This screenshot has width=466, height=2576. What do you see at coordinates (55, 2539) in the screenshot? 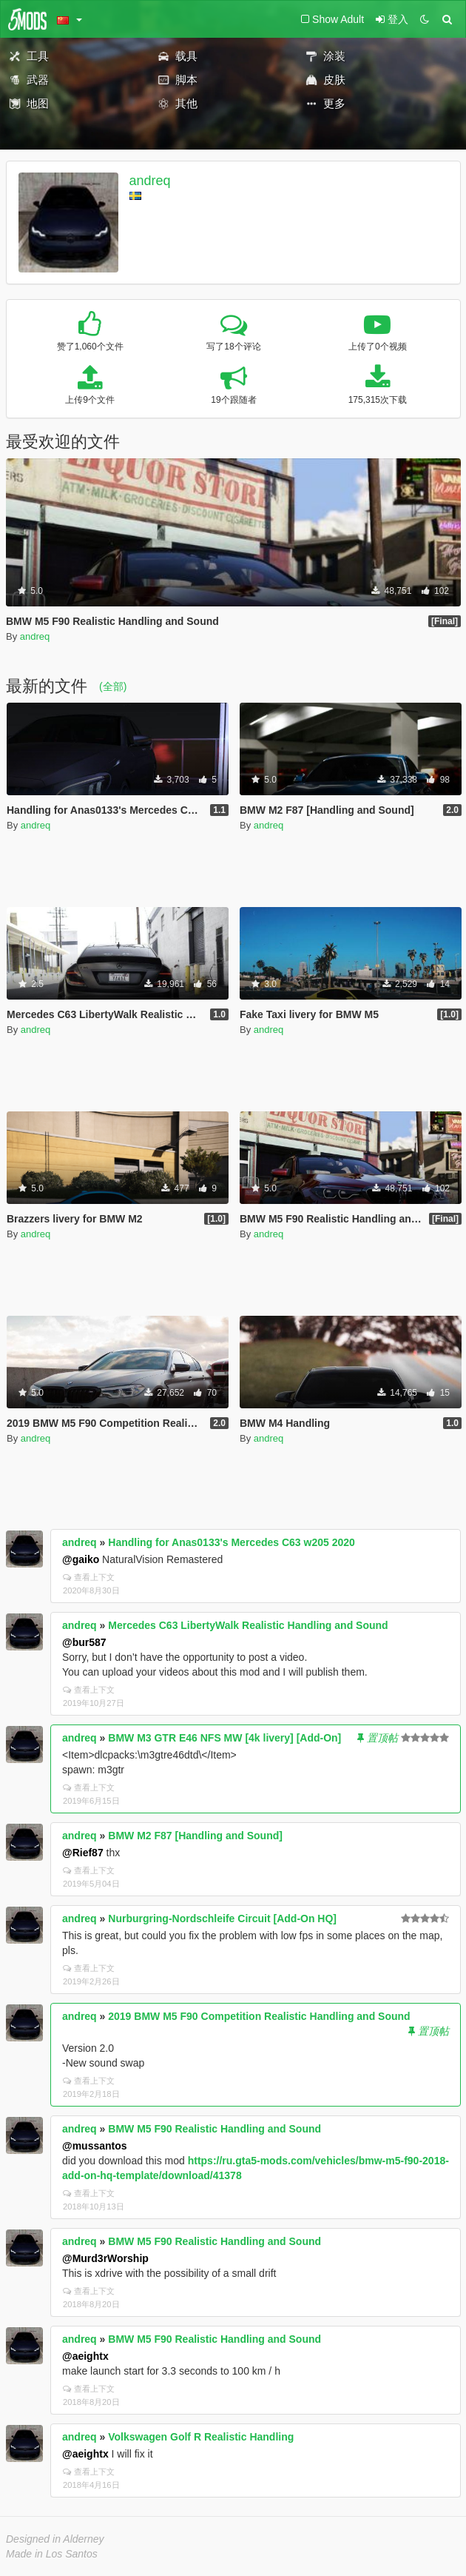
I see `Designed in Alderney` at bounding box center [55, 2539].